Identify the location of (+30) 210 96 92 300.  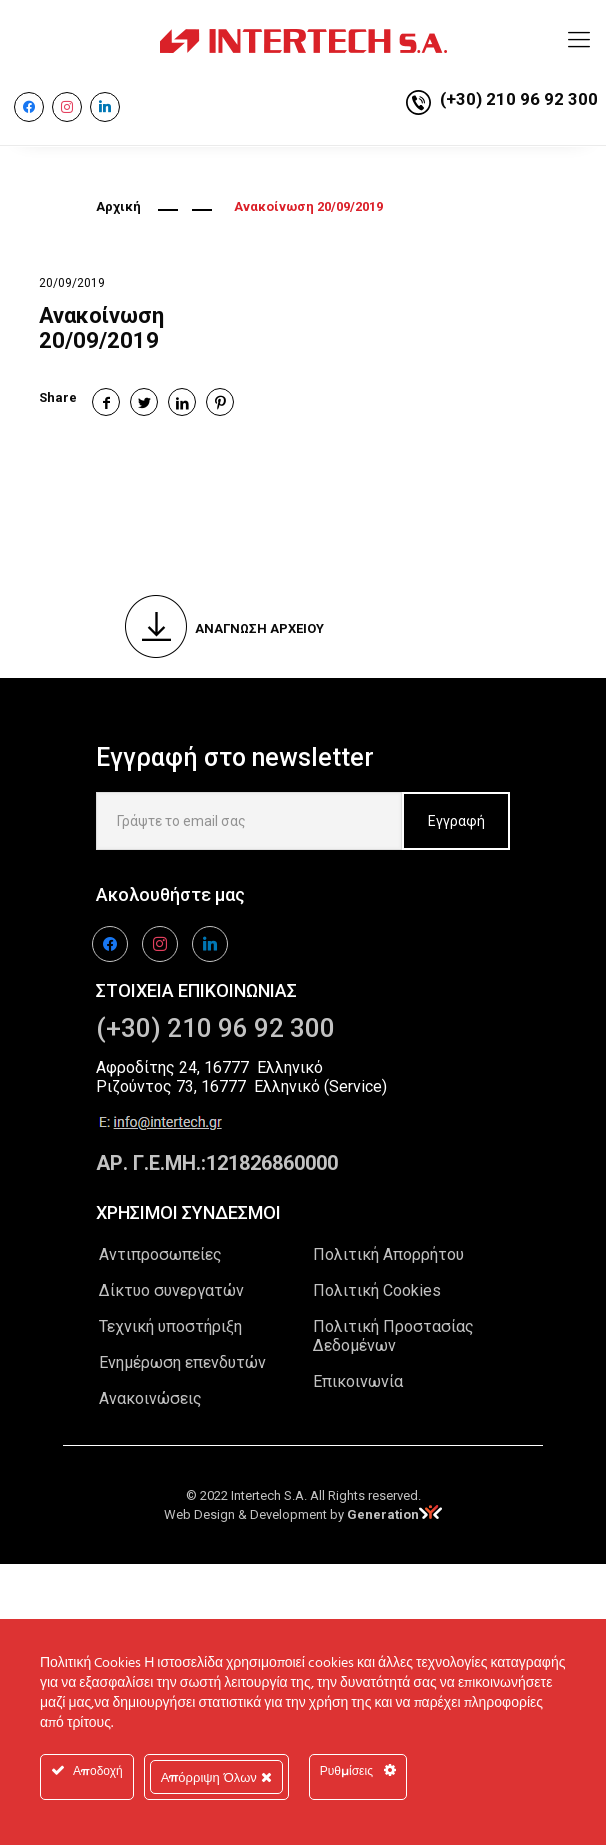
(519, 99).